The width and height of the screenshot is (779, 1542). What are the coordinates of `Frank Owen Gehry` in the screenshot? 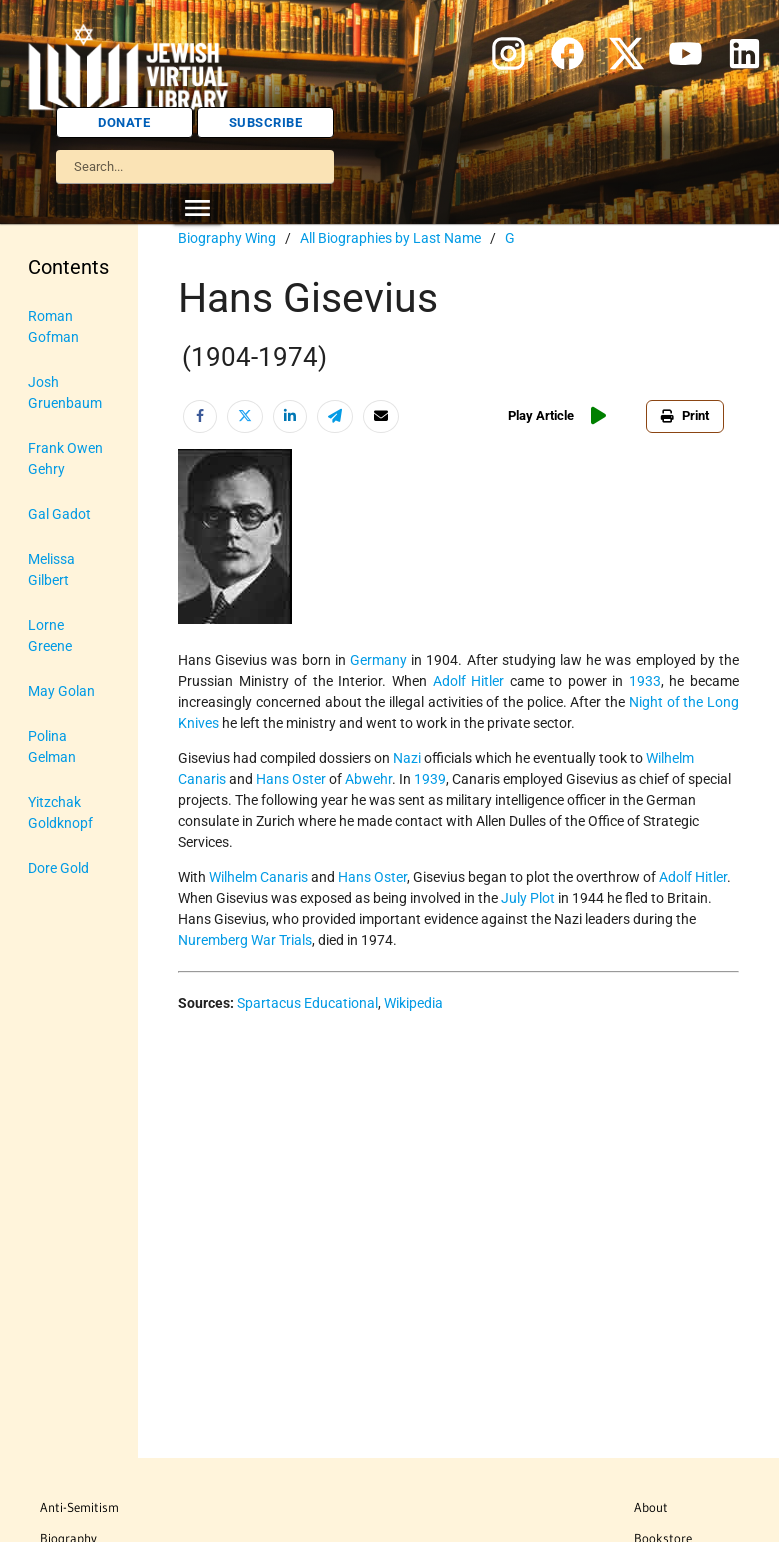 It's located at (65, 458).